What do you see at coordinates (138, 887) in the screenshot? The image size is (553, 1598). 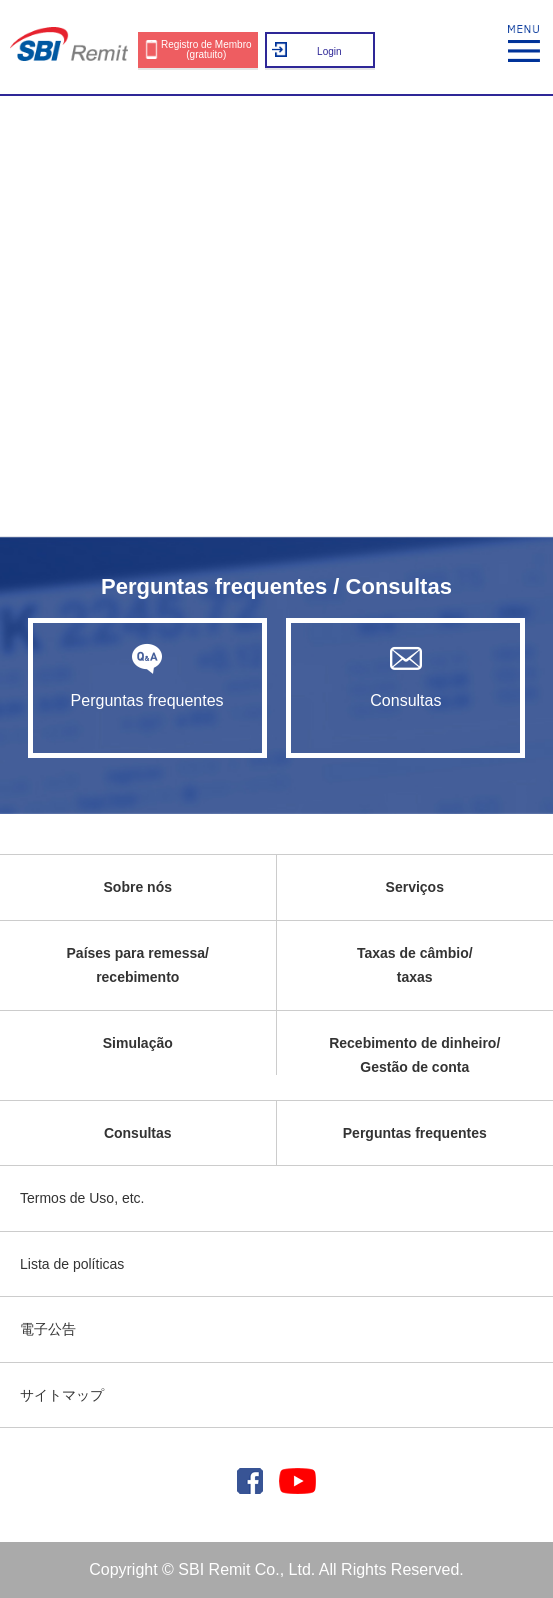 I see `Sobre nós` at bounding box center [138, 887].